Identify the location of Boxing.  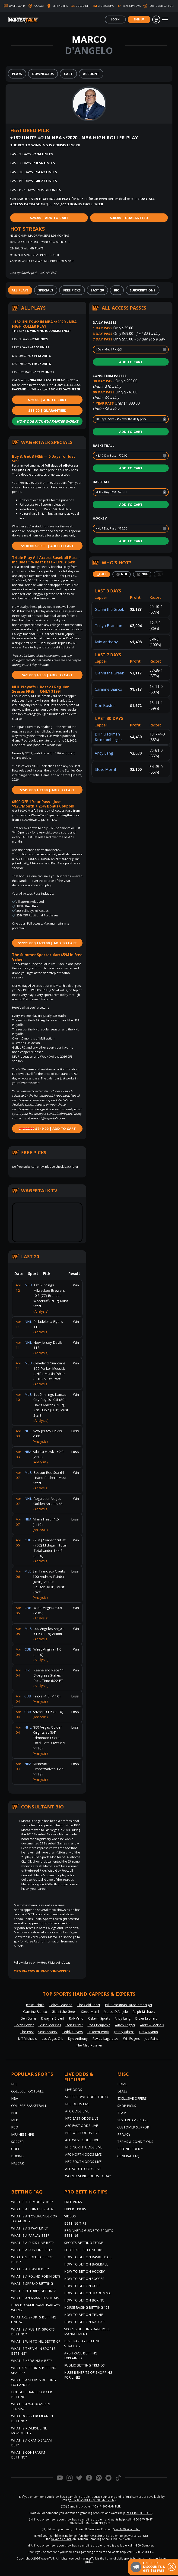
(17, 2156).